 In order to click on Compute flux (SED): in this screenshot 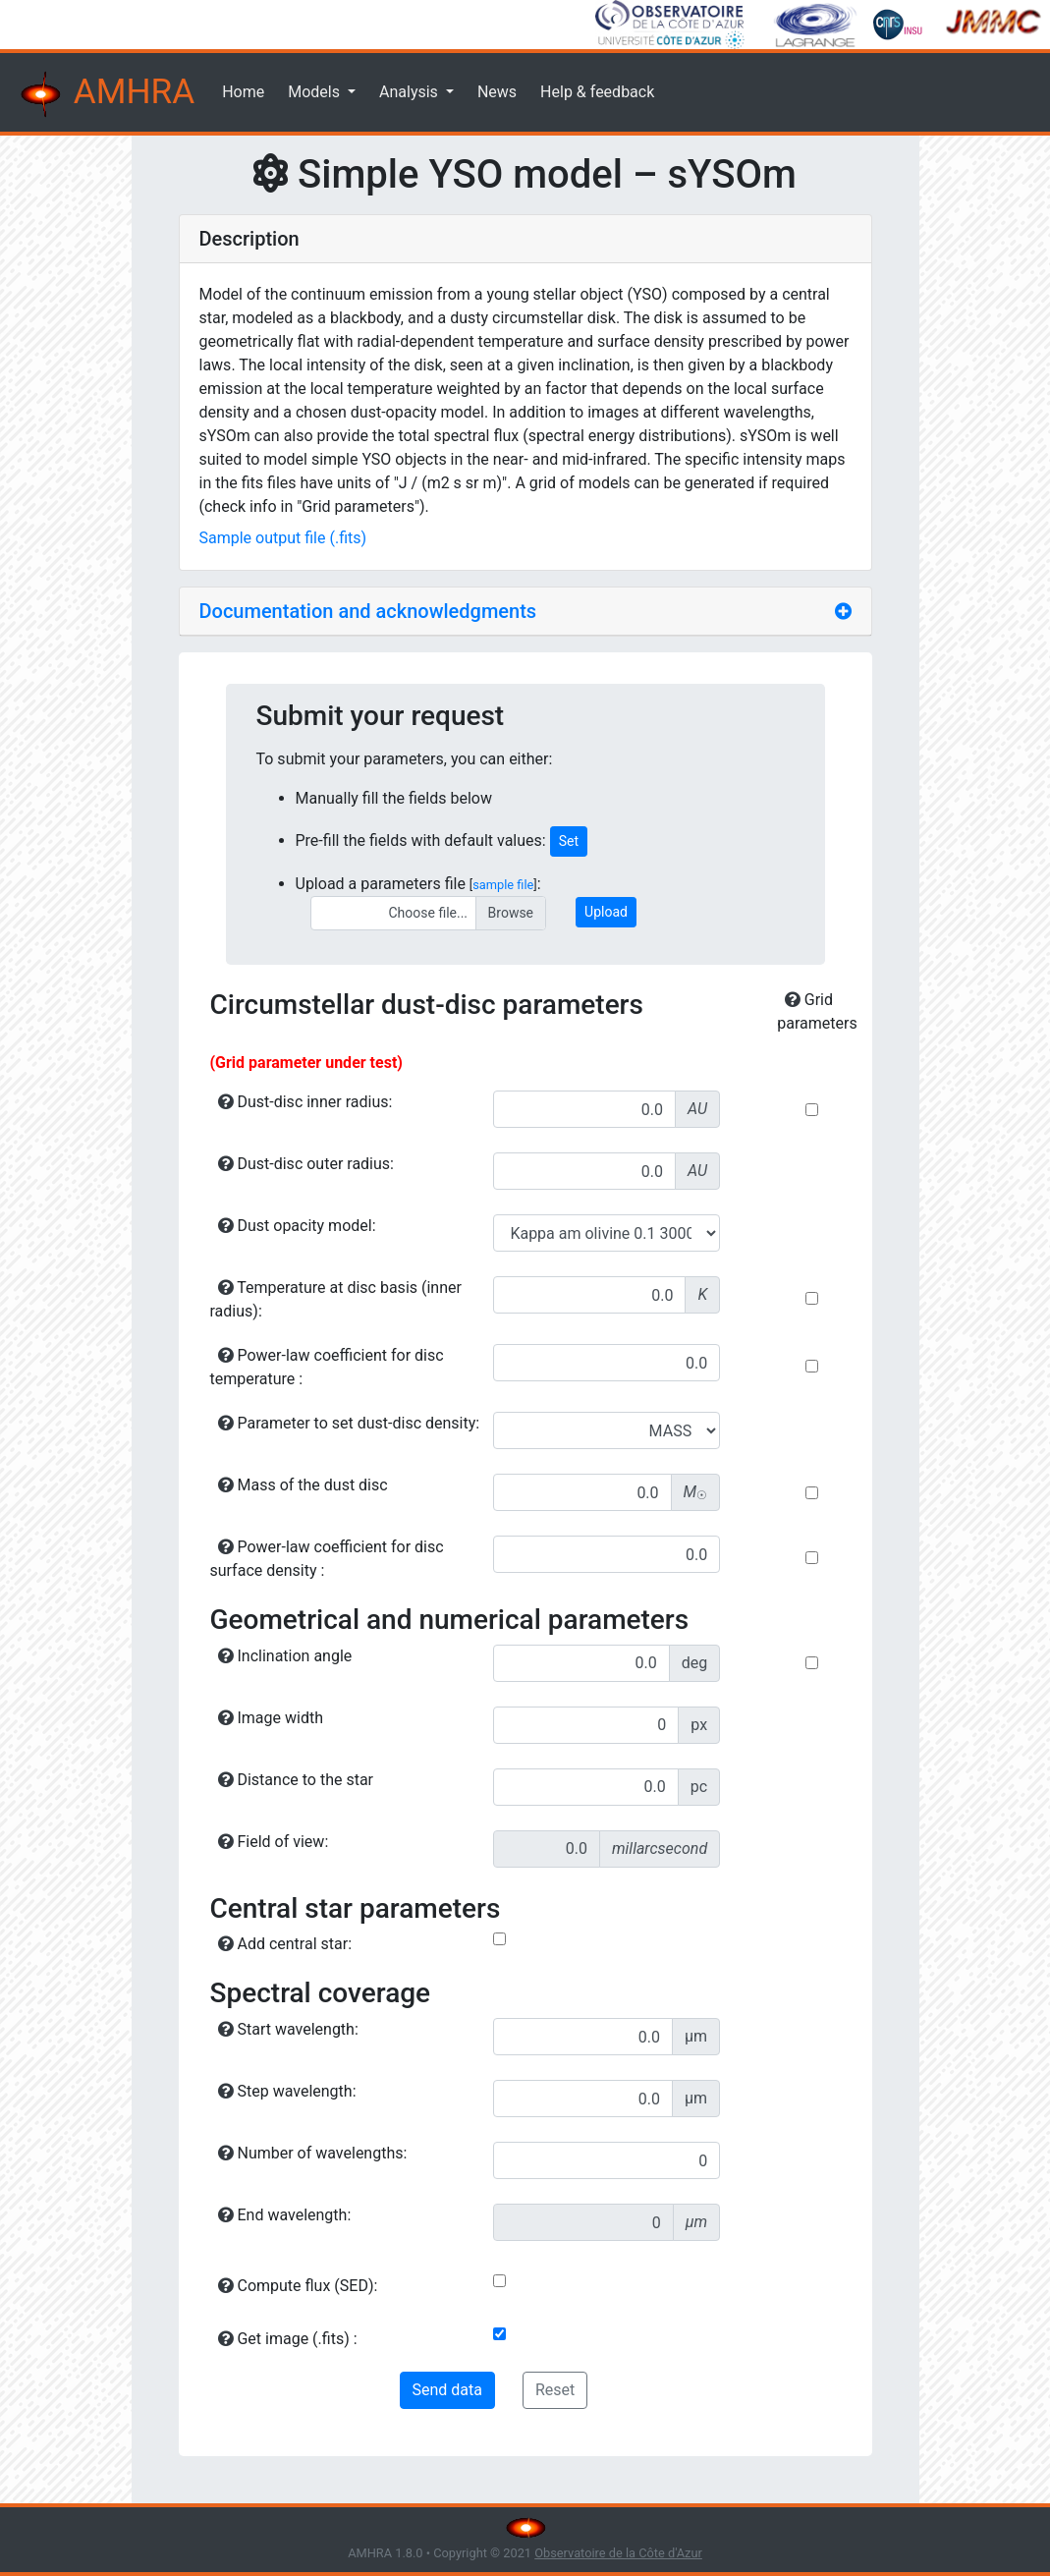, I will do `click(298, 2285)`.